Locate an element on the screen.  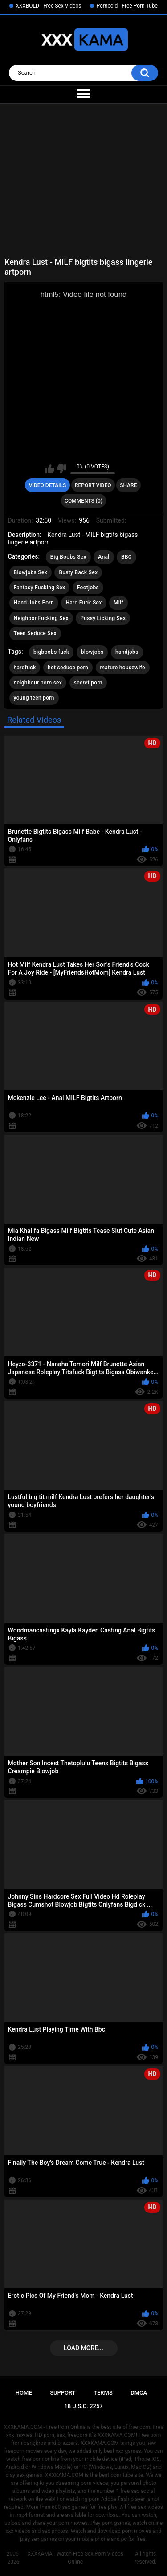
Report Video is located at coordinates (93, 485).